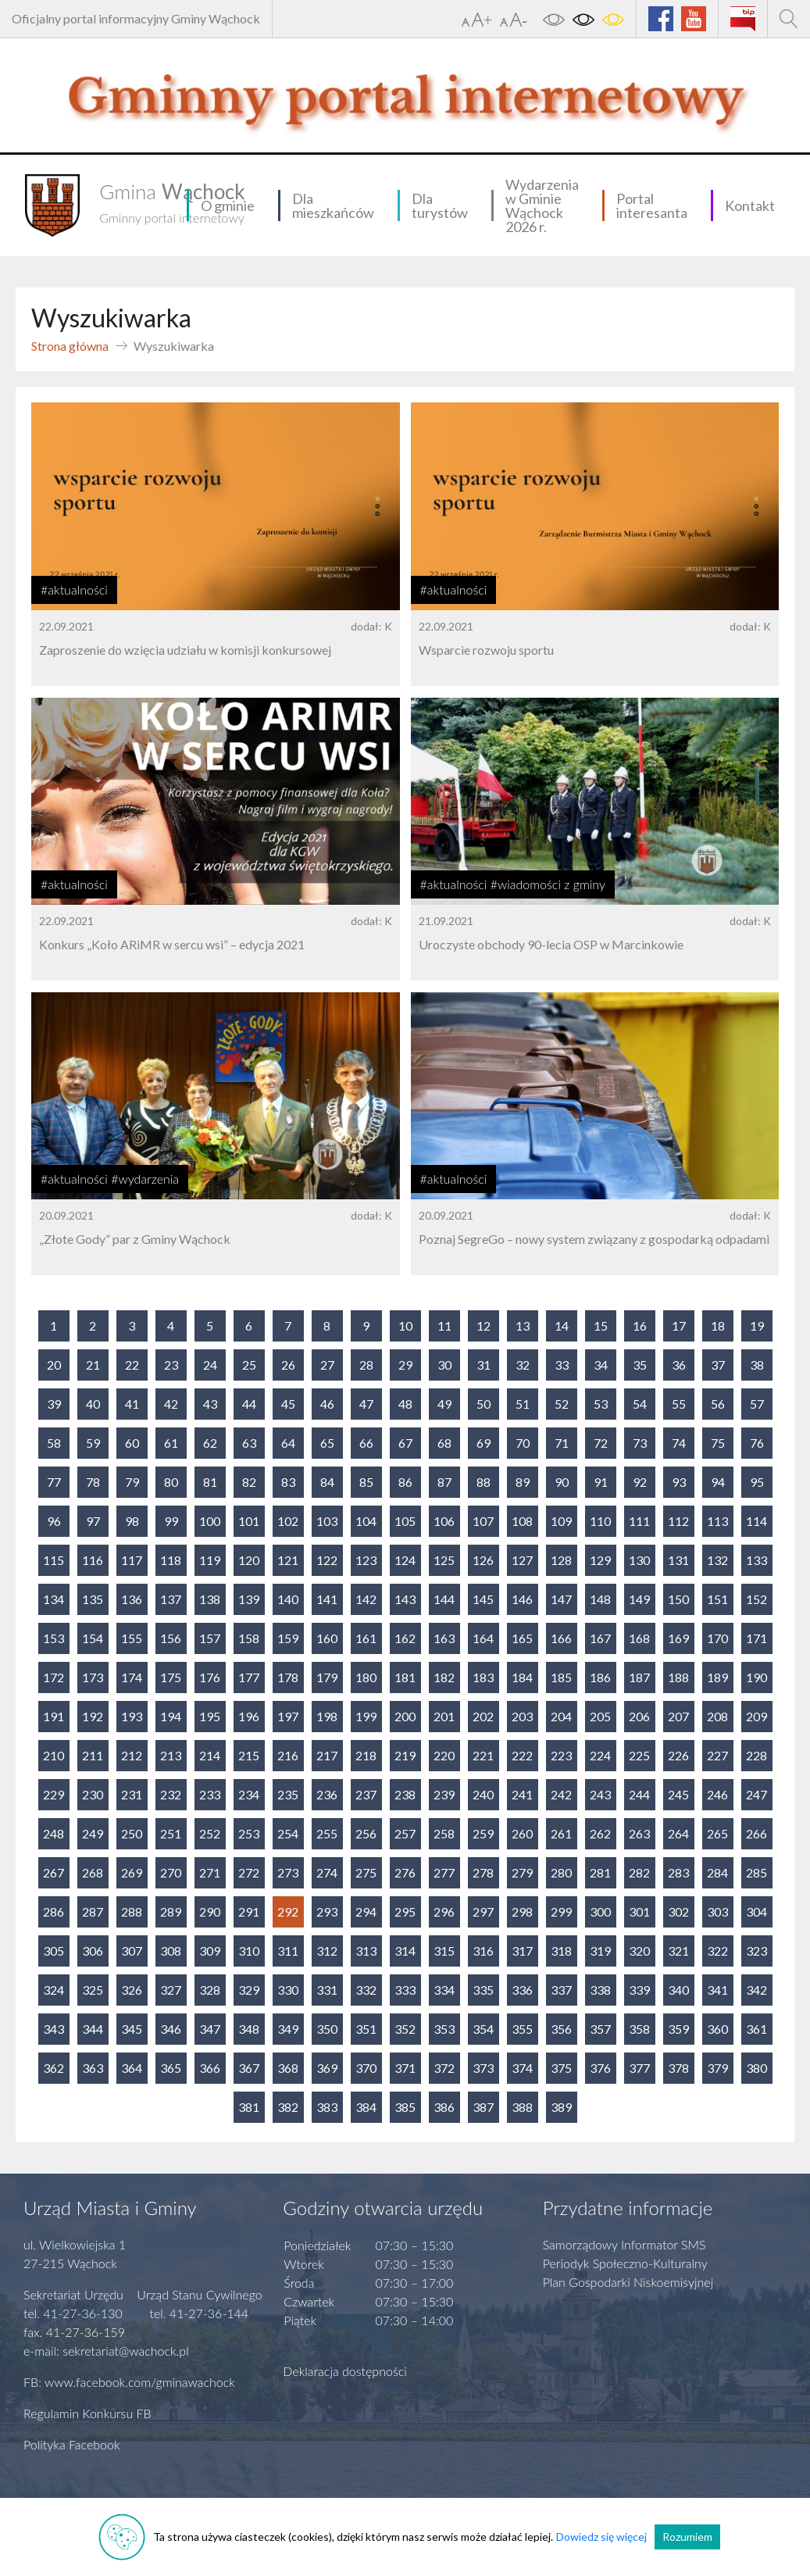 Image resolution: width=810 pixels, height=2576 pixels. Describe the element at coordinates (483, 1833) in the screenshot. I see `259` at that location.